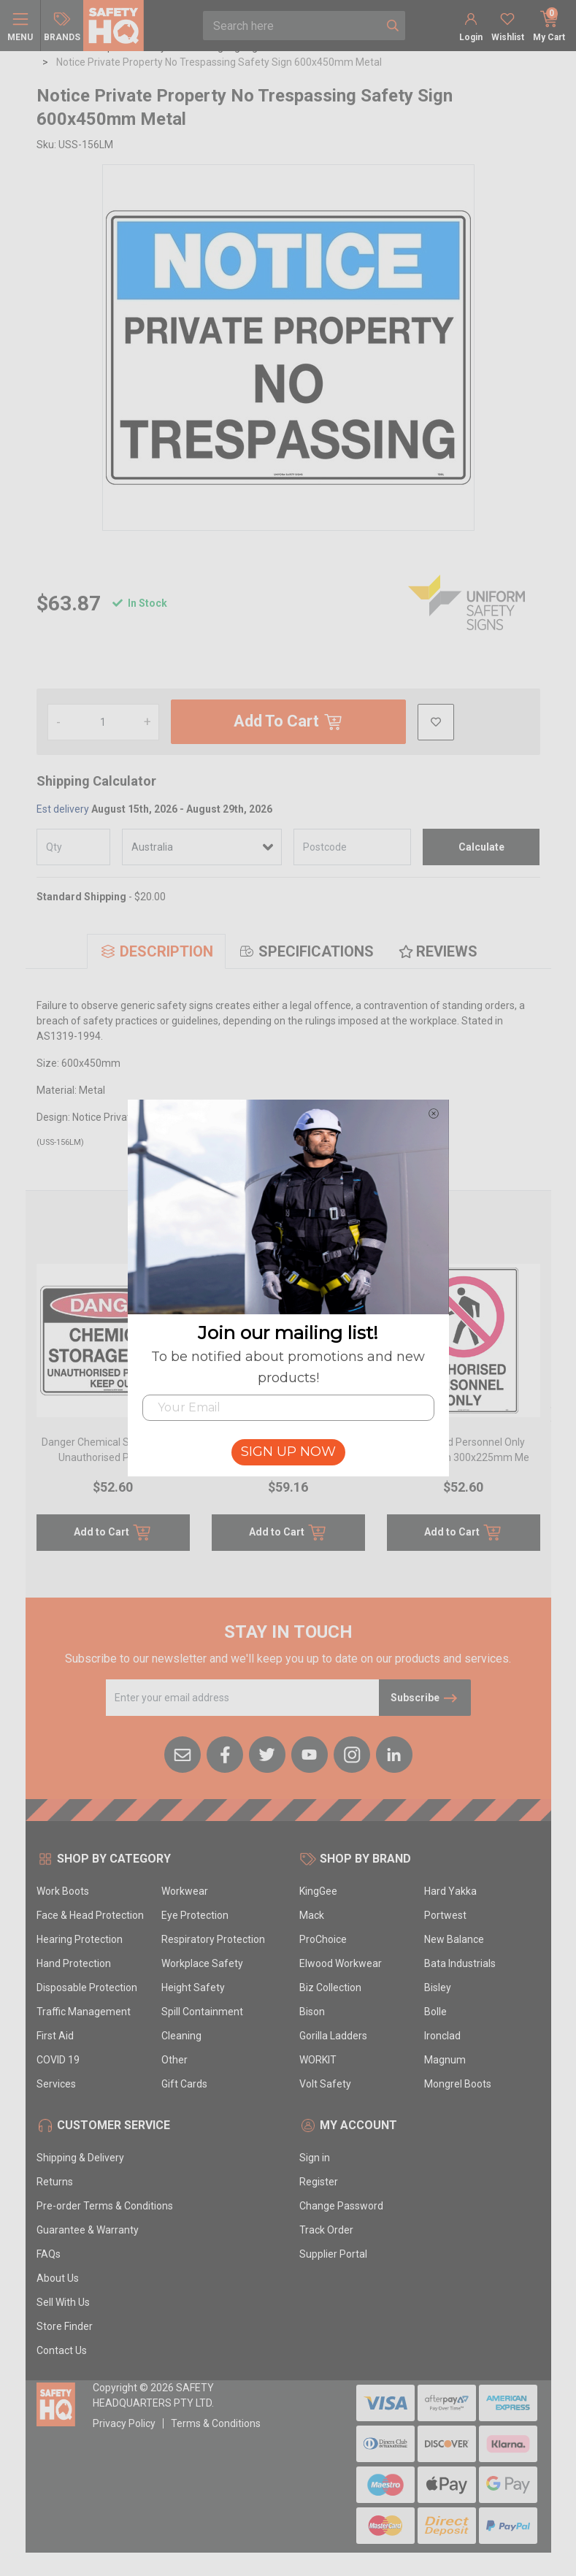 The image size is (576, 2576). I want to click on [Email us], so click(182, 1753).